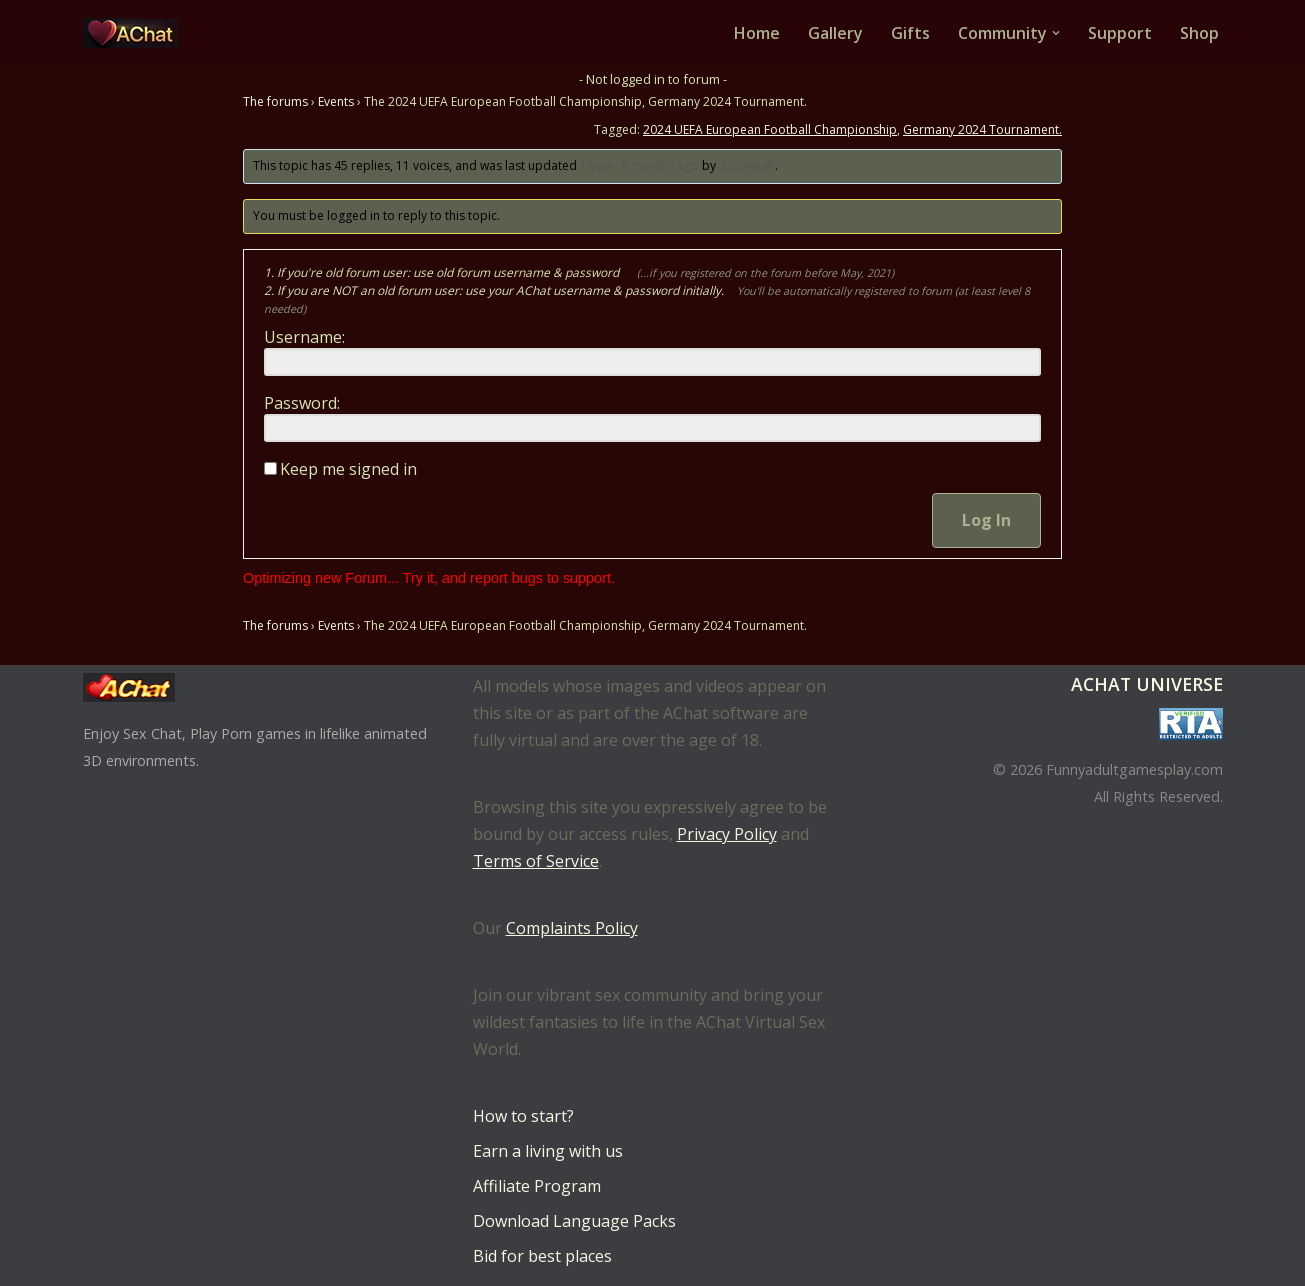 This screenshot has height=1286, width=1305. I want to click on Download Language Packs, so click(574, 1221).